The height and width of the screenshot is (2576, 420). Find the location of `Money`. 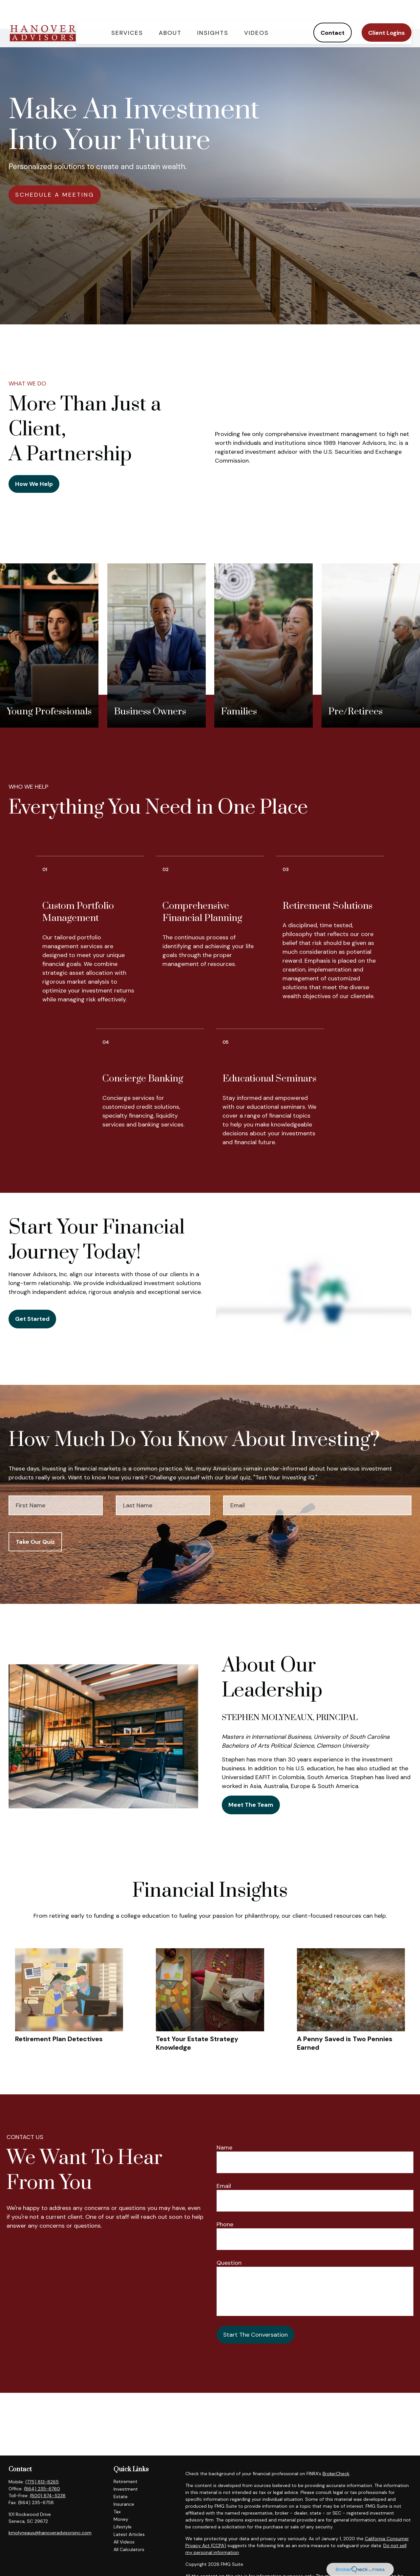

Money is located at coordinates (121, 2519).